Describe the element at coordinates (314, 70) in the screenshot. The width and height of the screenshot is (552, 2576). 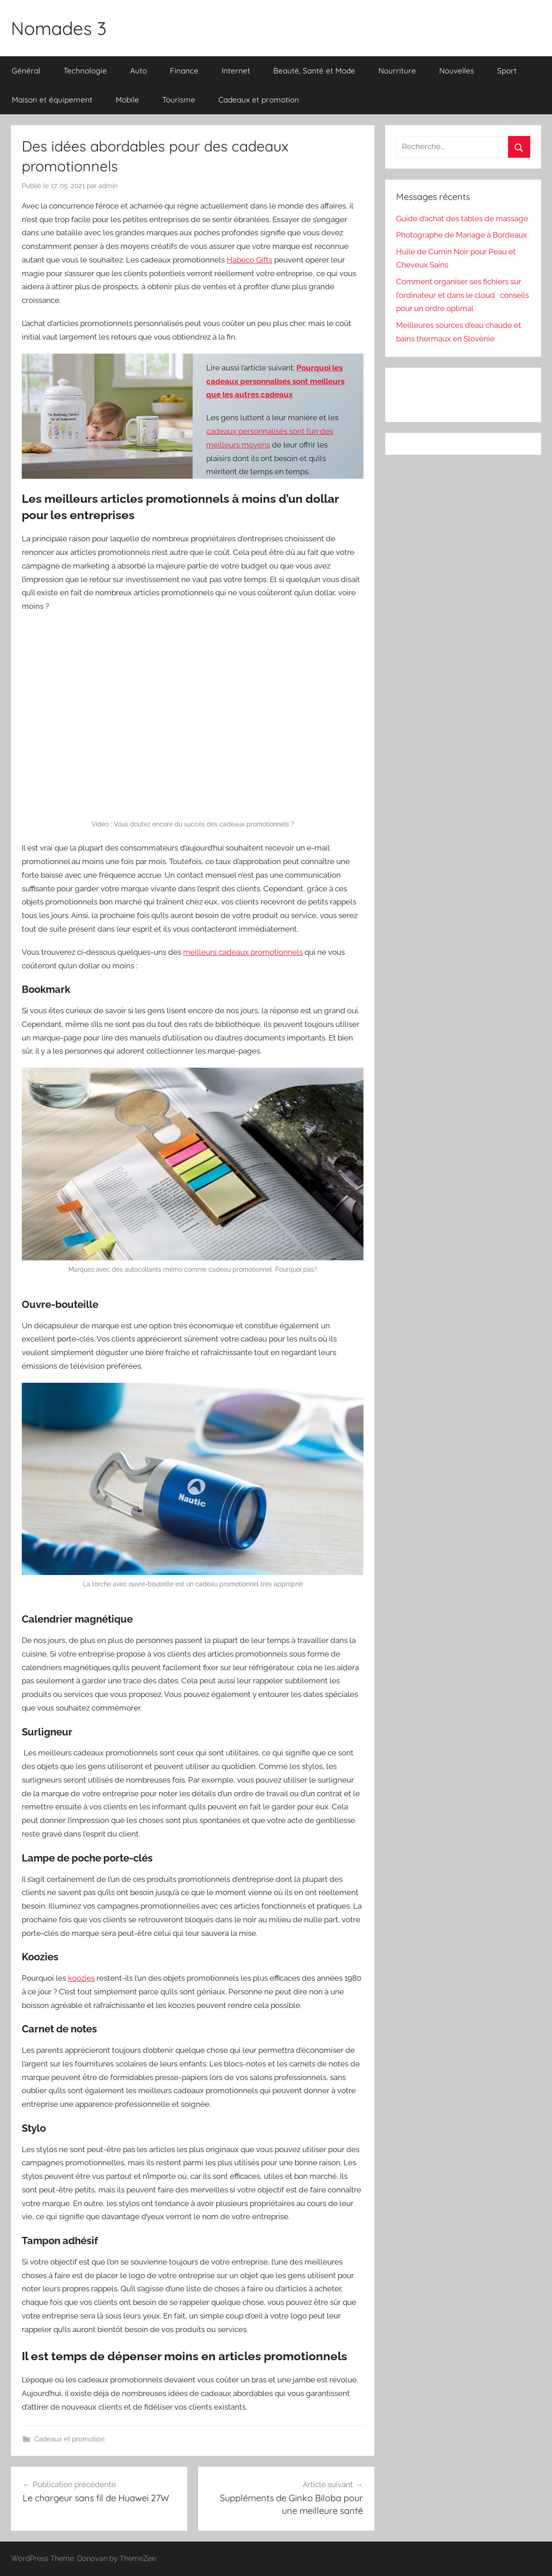
I see `Beauté, Santé et Mode` at that location.